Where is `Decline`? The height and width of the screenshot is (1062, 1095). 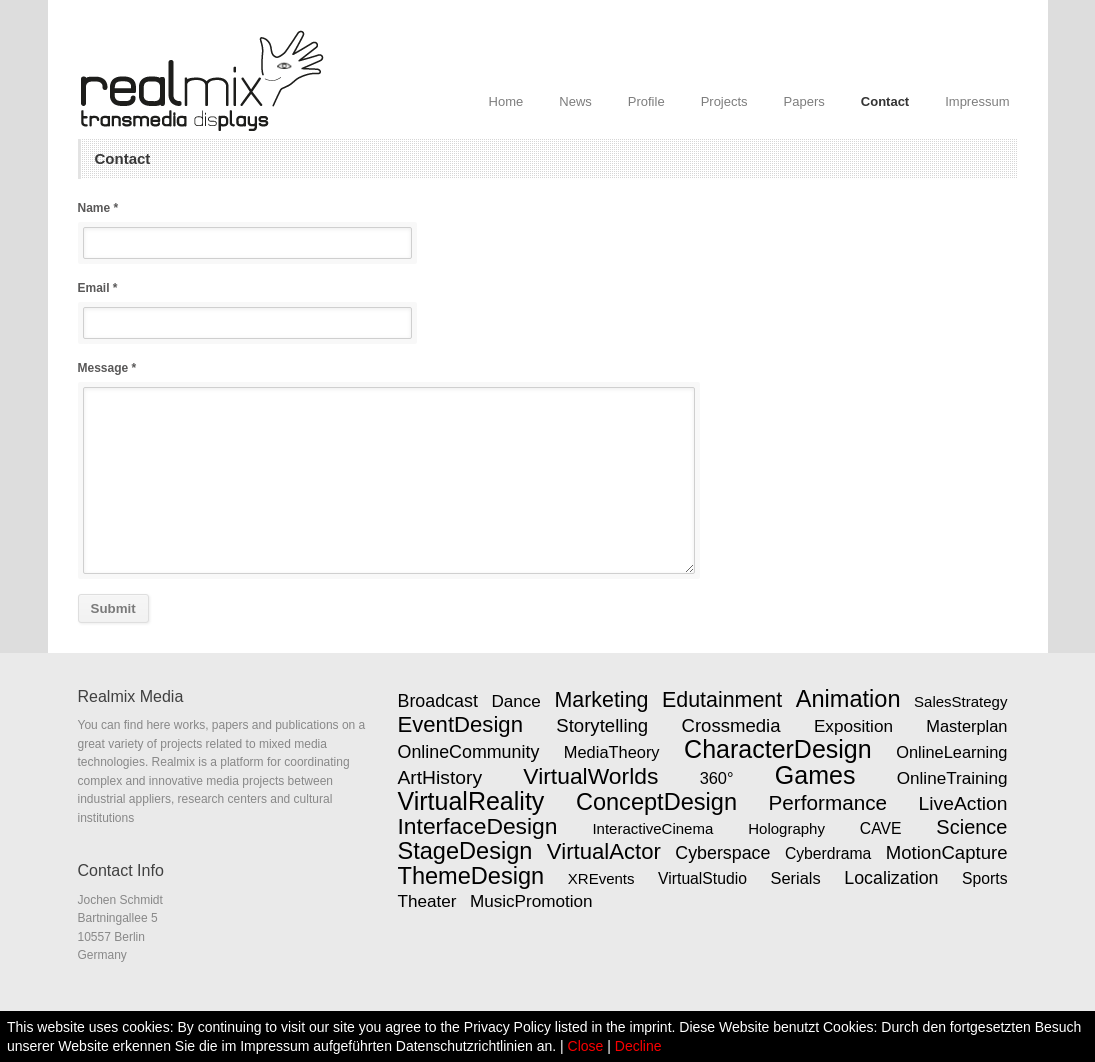 Decline is located at coordinates (638, 1046).